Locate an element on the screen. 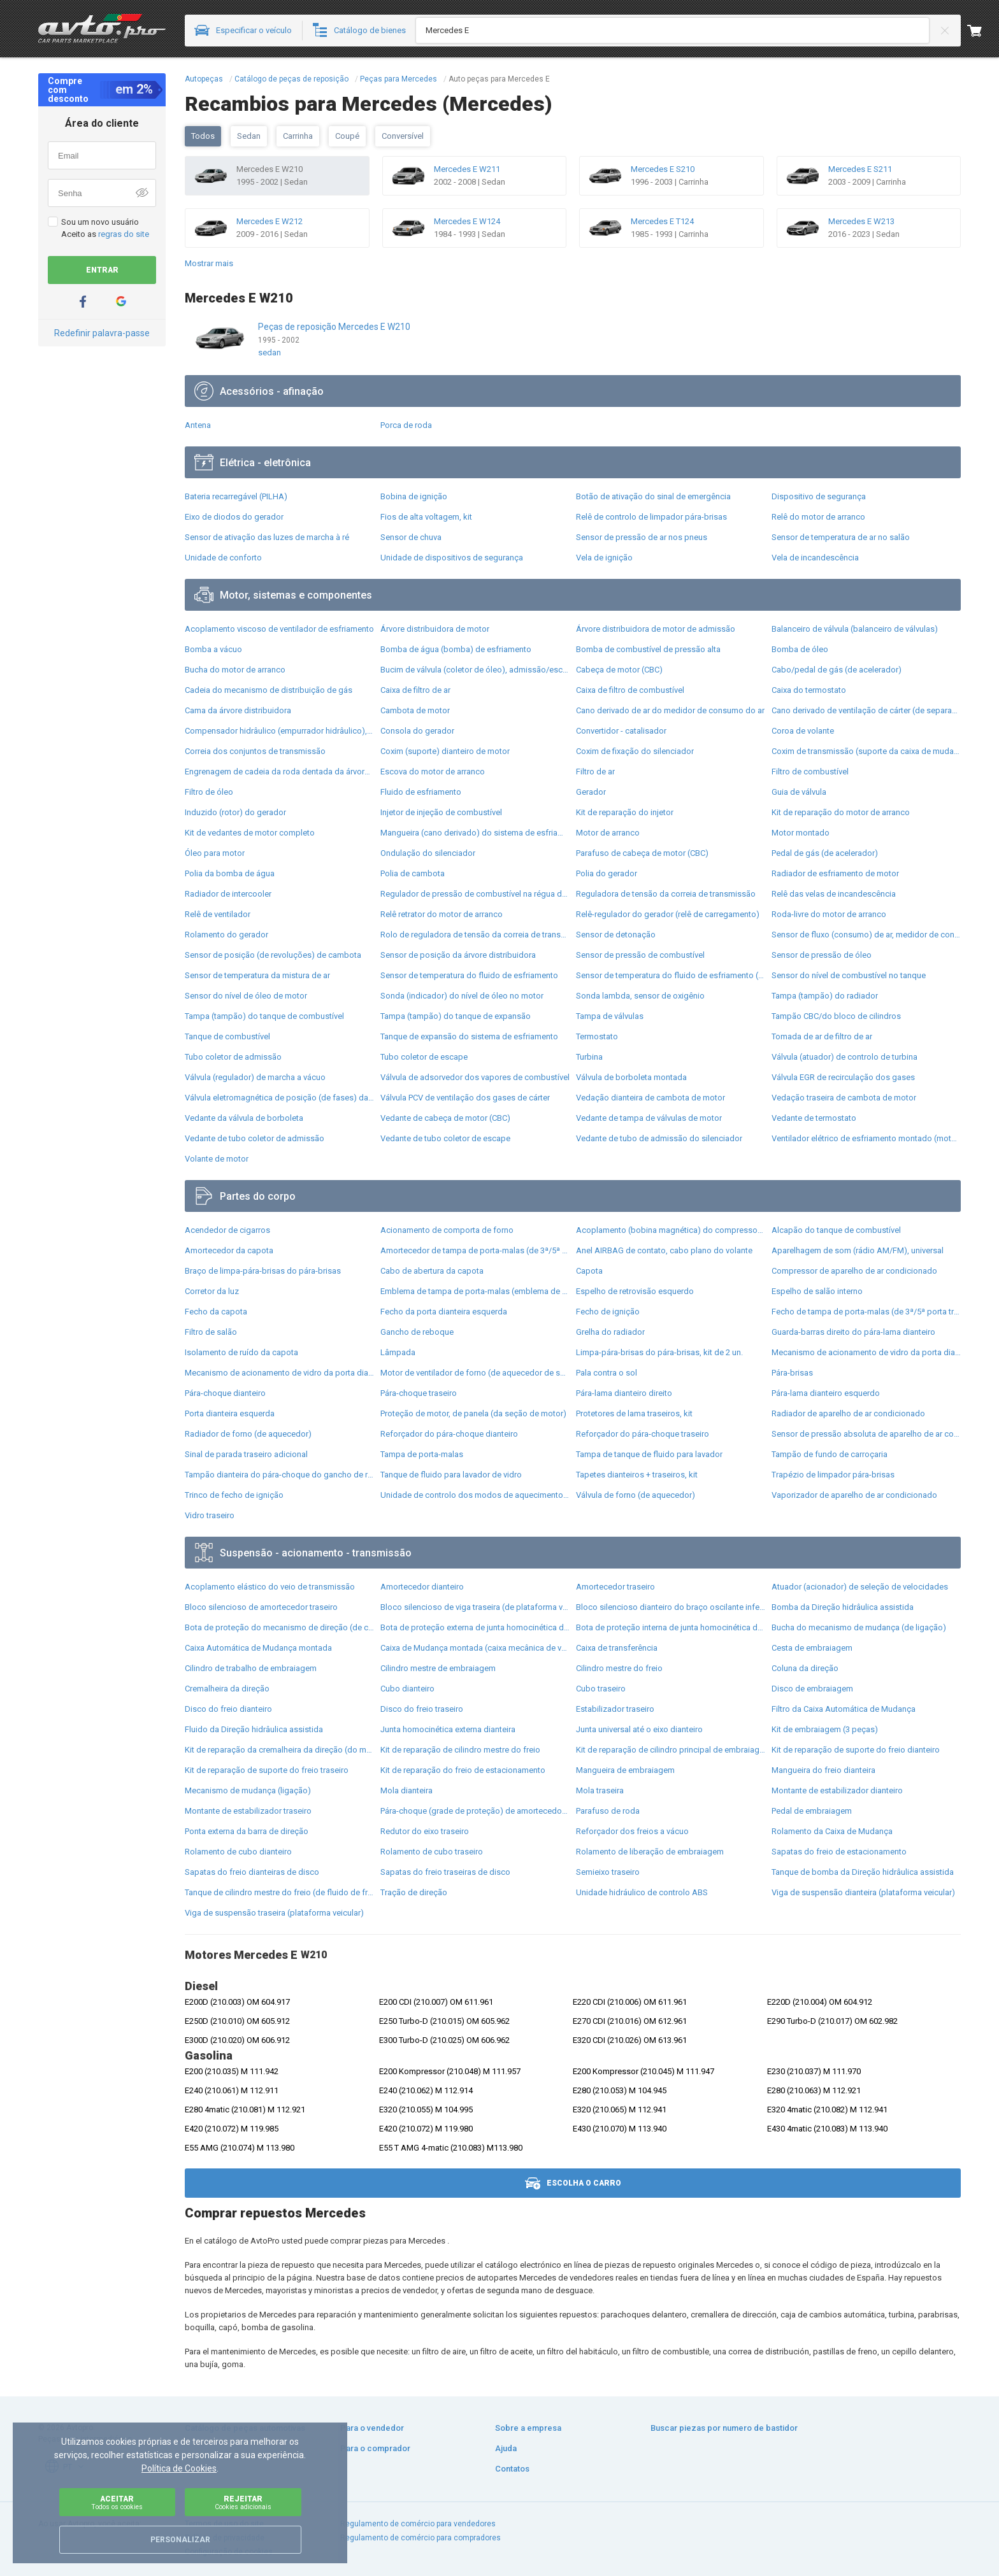 Image resolution: width=999 pixels, height=2576 pixels. Convertidor - catalisador is located at coordinates (621, 731).